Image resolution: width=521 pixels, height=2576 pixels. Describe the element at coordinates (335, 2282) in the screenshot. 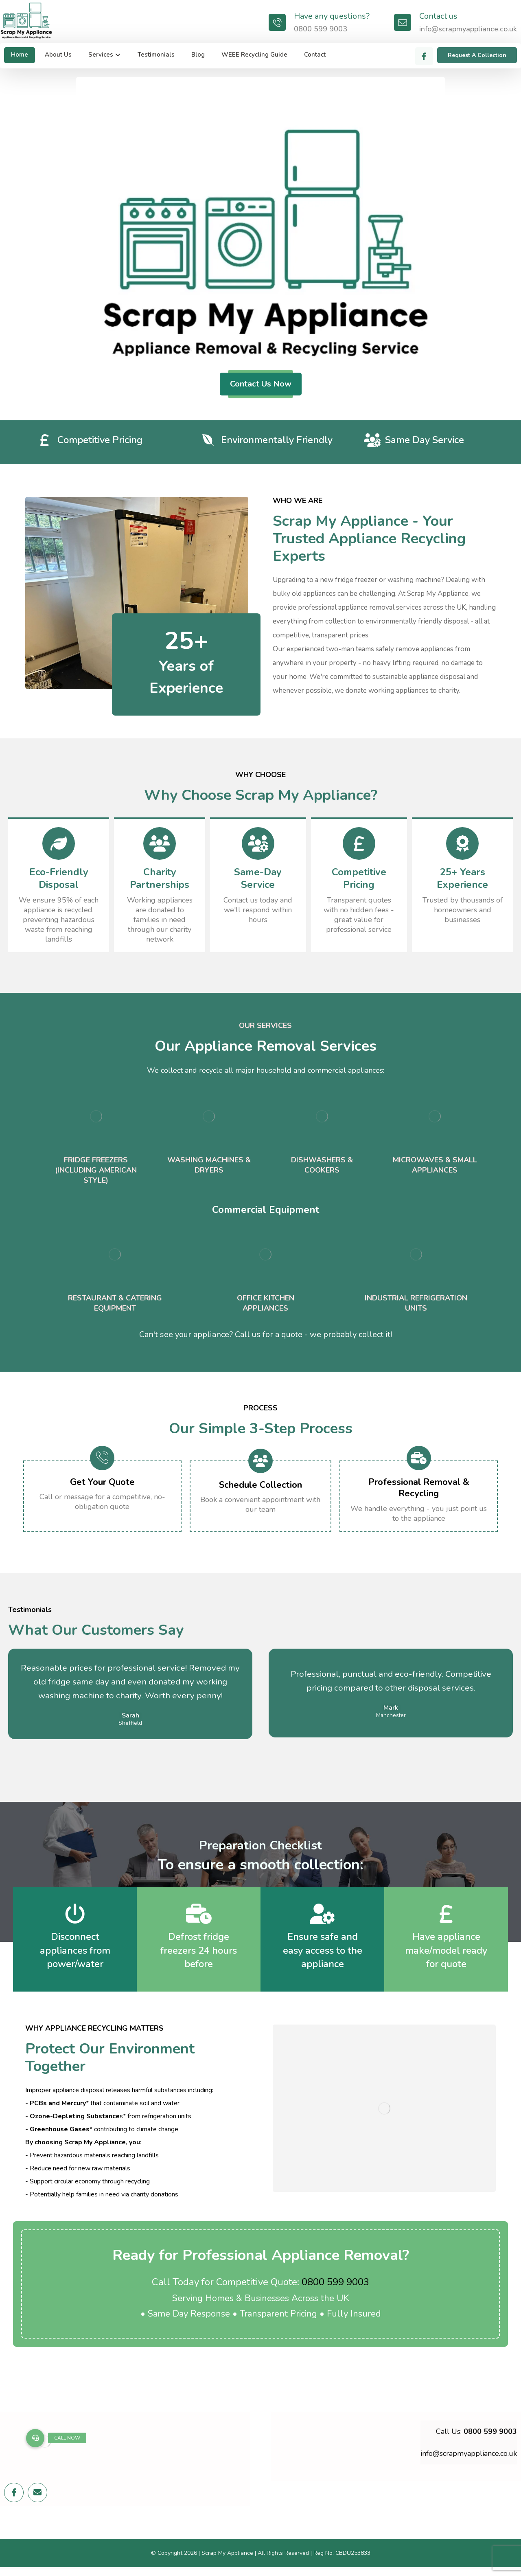

I see `0800 599 9003` at that location.